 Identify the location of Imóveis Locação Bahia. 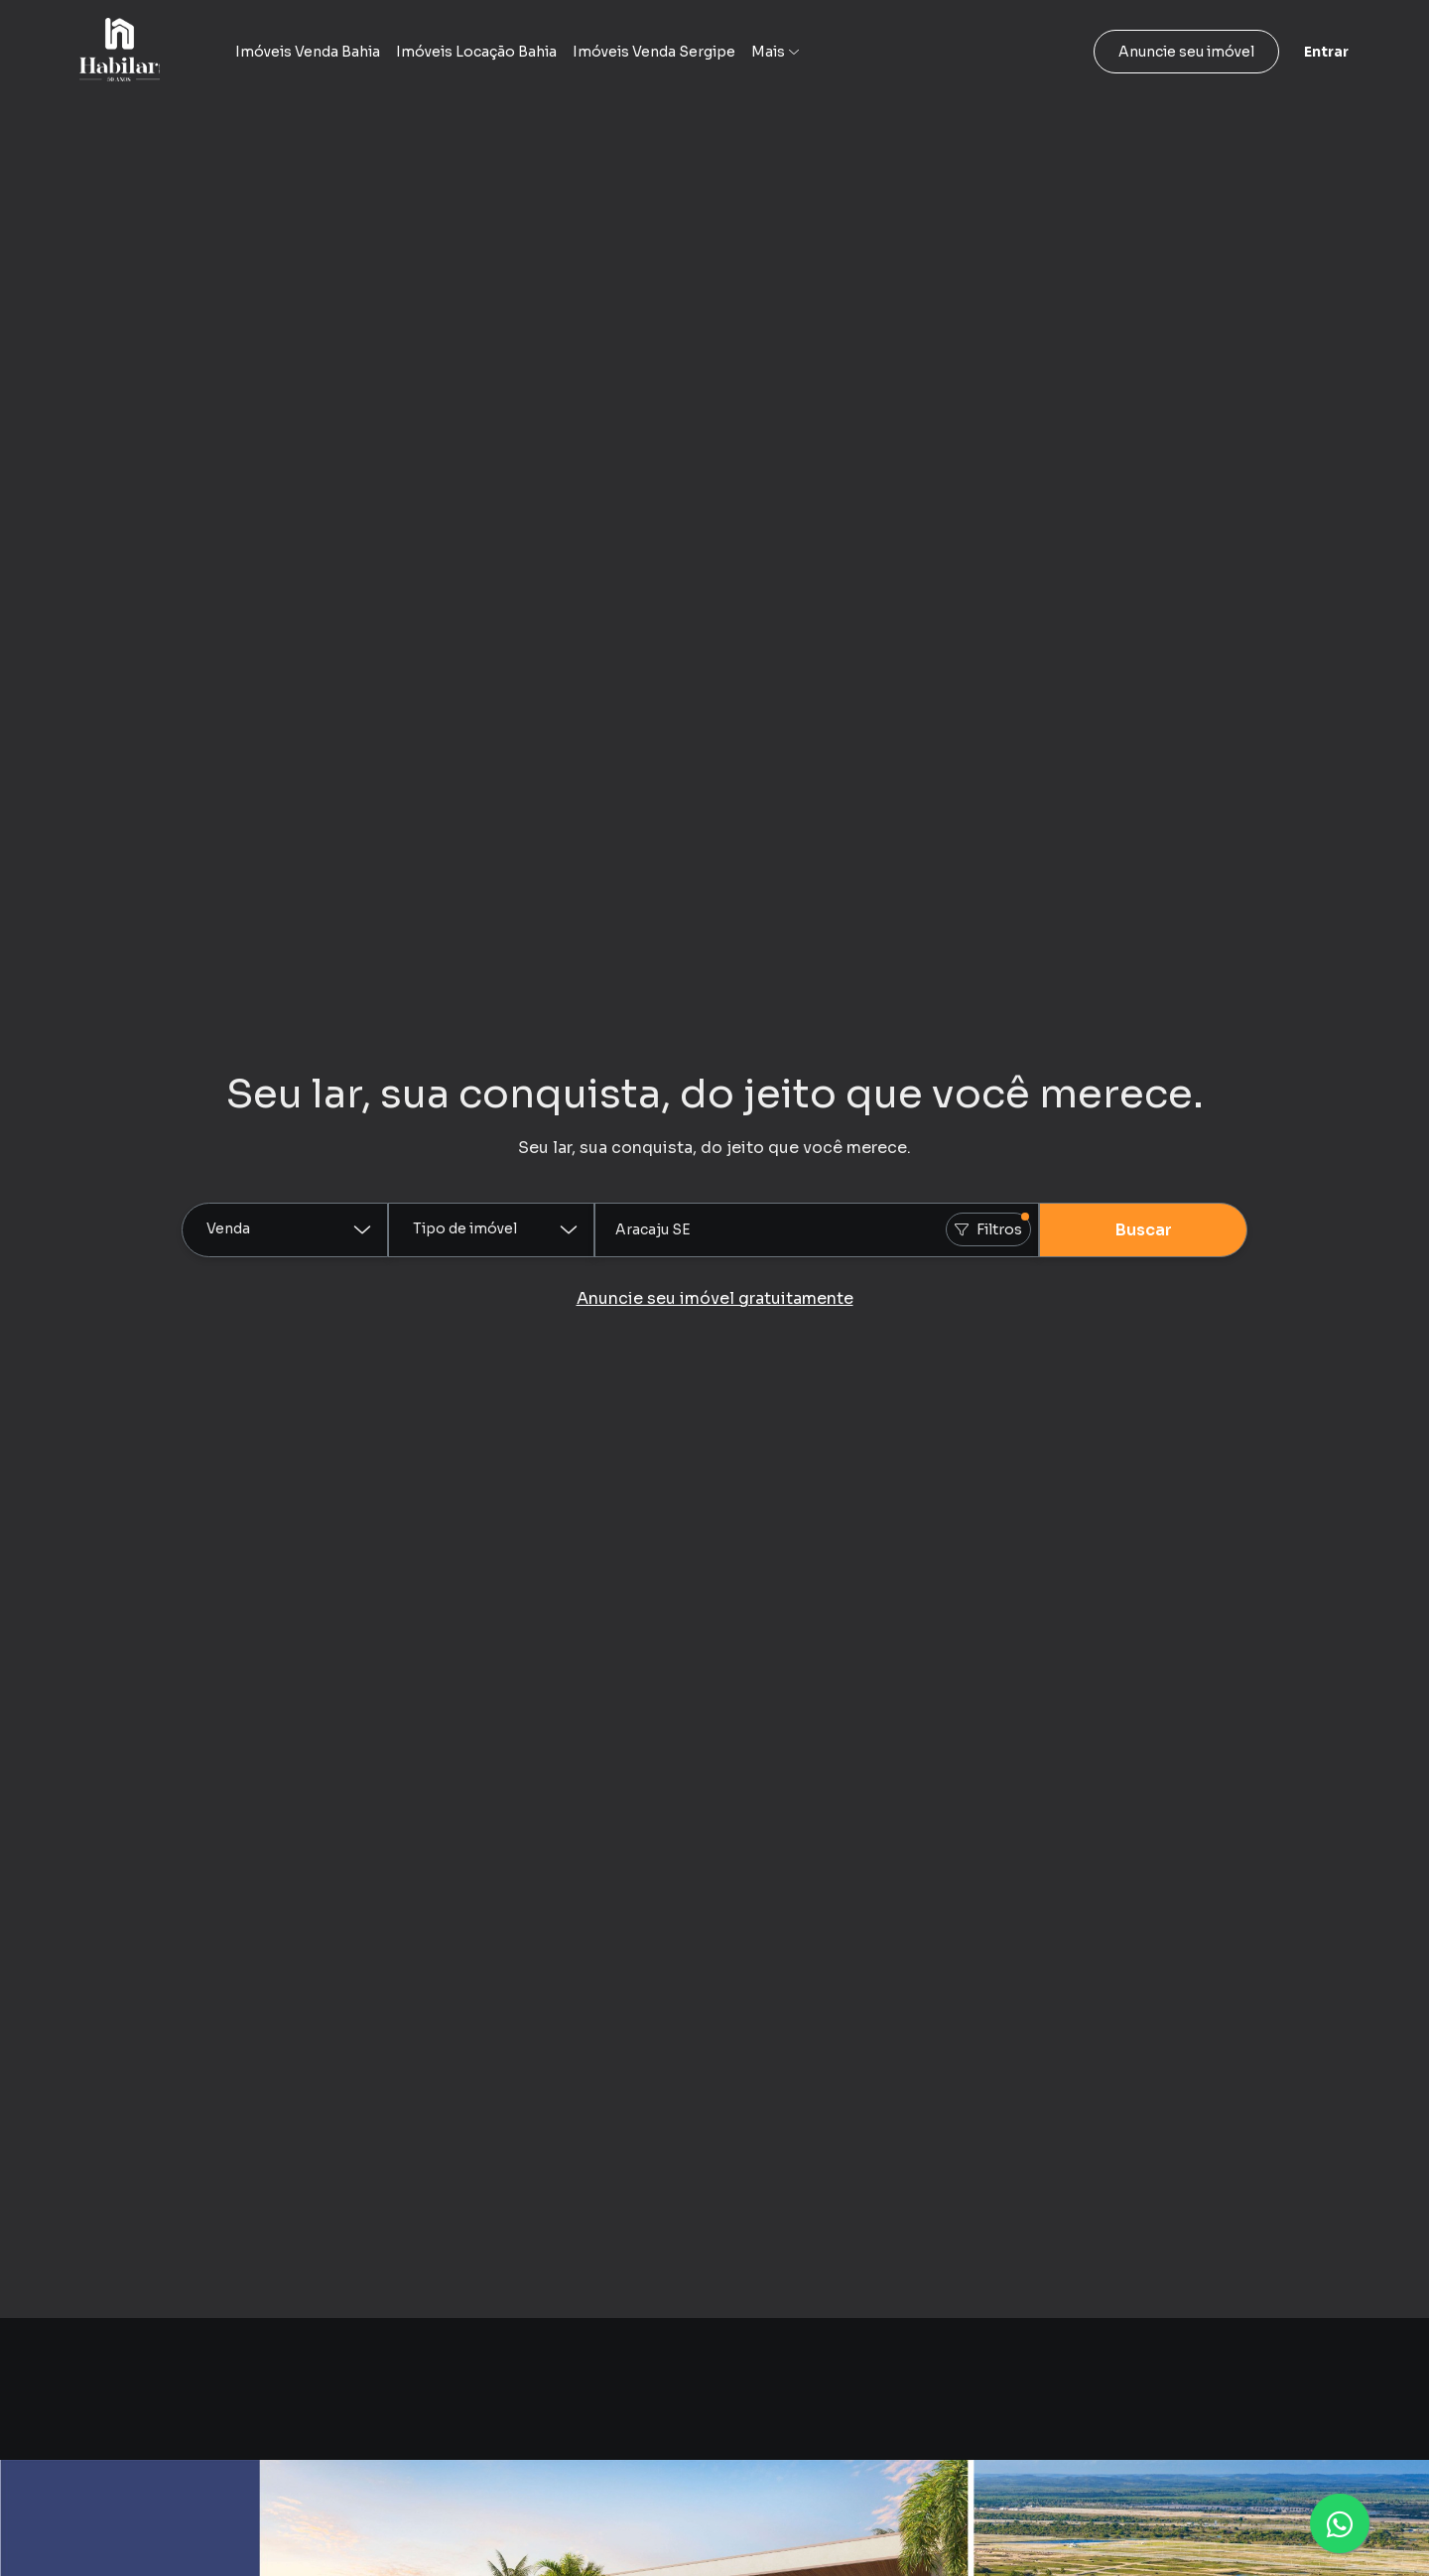
(476, 52).